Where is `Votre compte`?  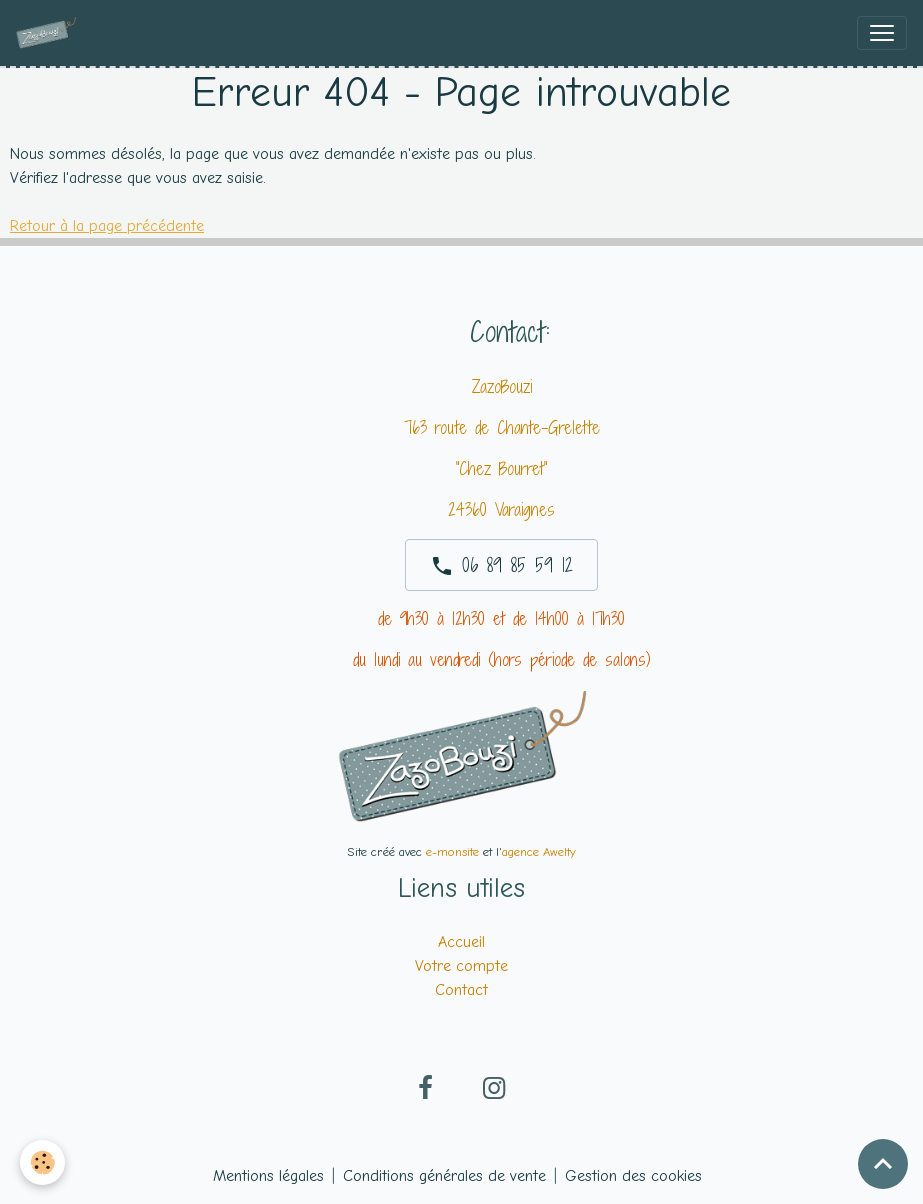
Votre compte is located at coordinates (461, 966).